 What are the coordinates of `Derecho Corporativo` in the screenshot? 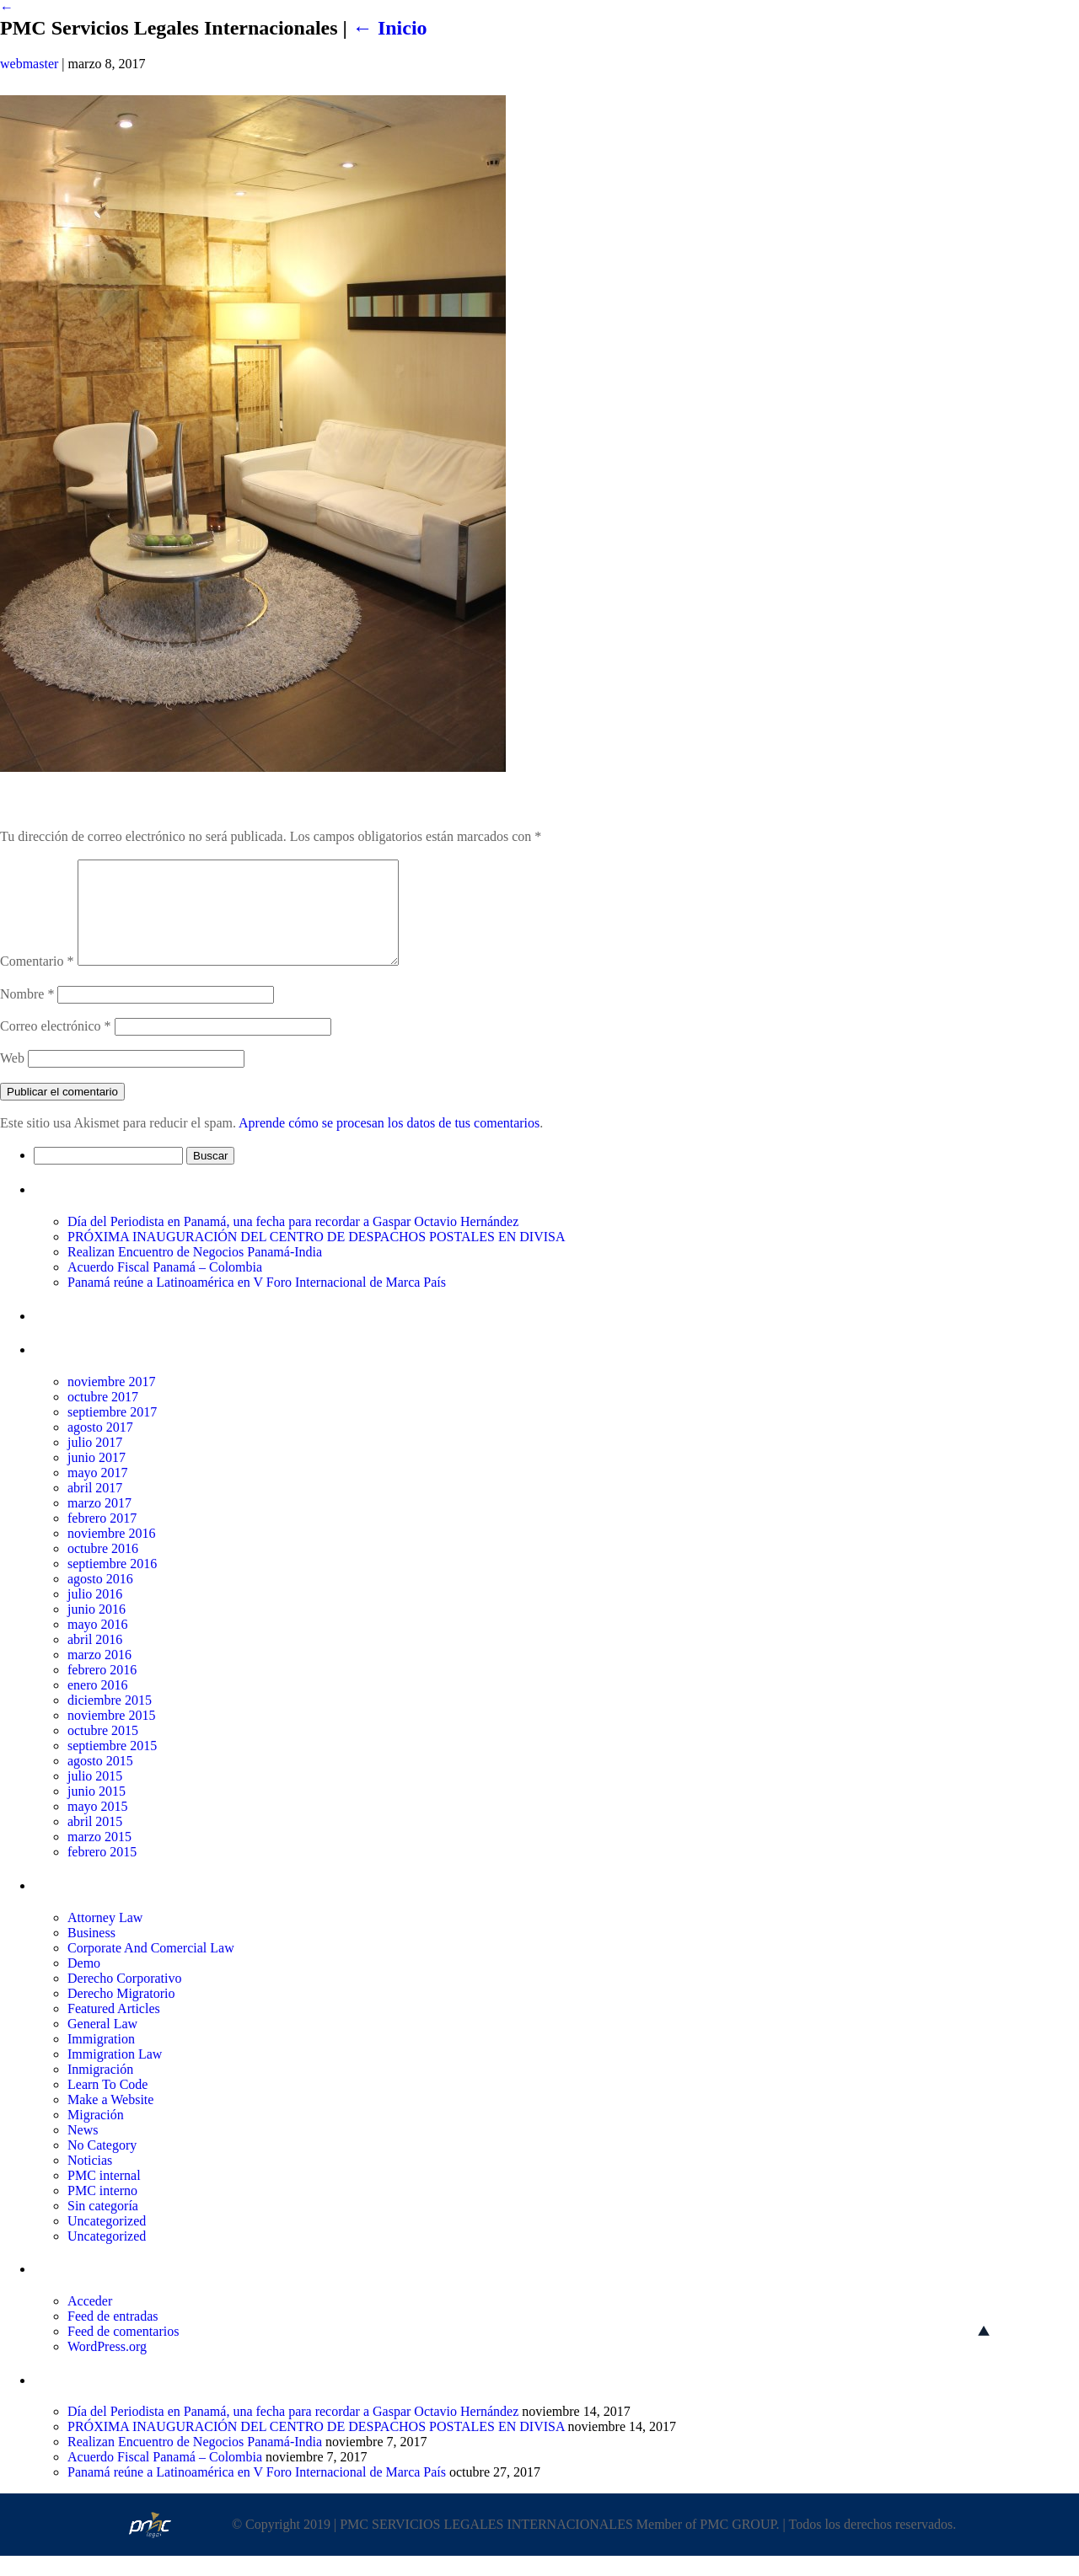 It's located at (124, 1998).